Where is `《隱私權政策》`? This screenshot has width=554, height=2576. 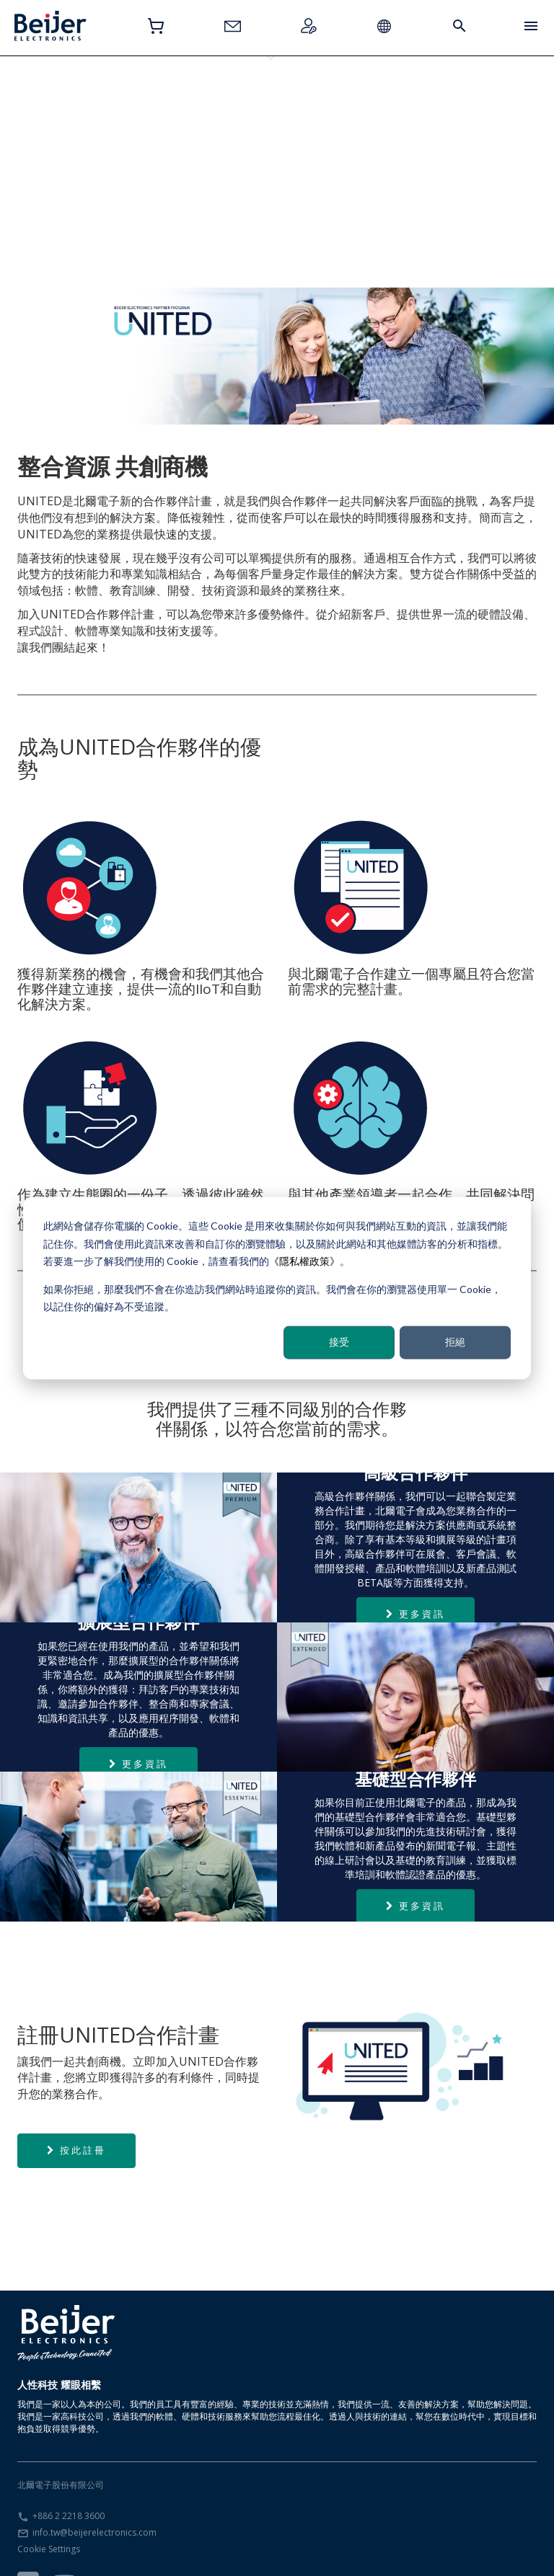 《隱私權政策》 is located at coordinates (304, 1261).